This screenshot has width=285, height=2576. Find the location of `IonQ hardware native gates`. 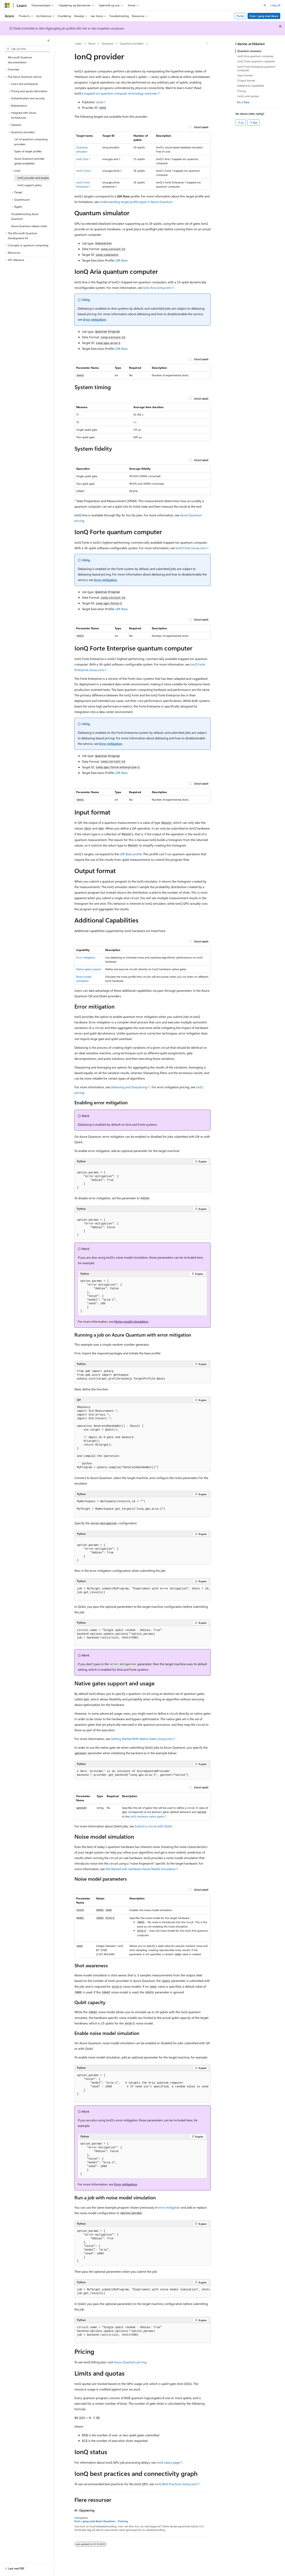

IonQ hardware native gates is located at coordinates (147, 1816).